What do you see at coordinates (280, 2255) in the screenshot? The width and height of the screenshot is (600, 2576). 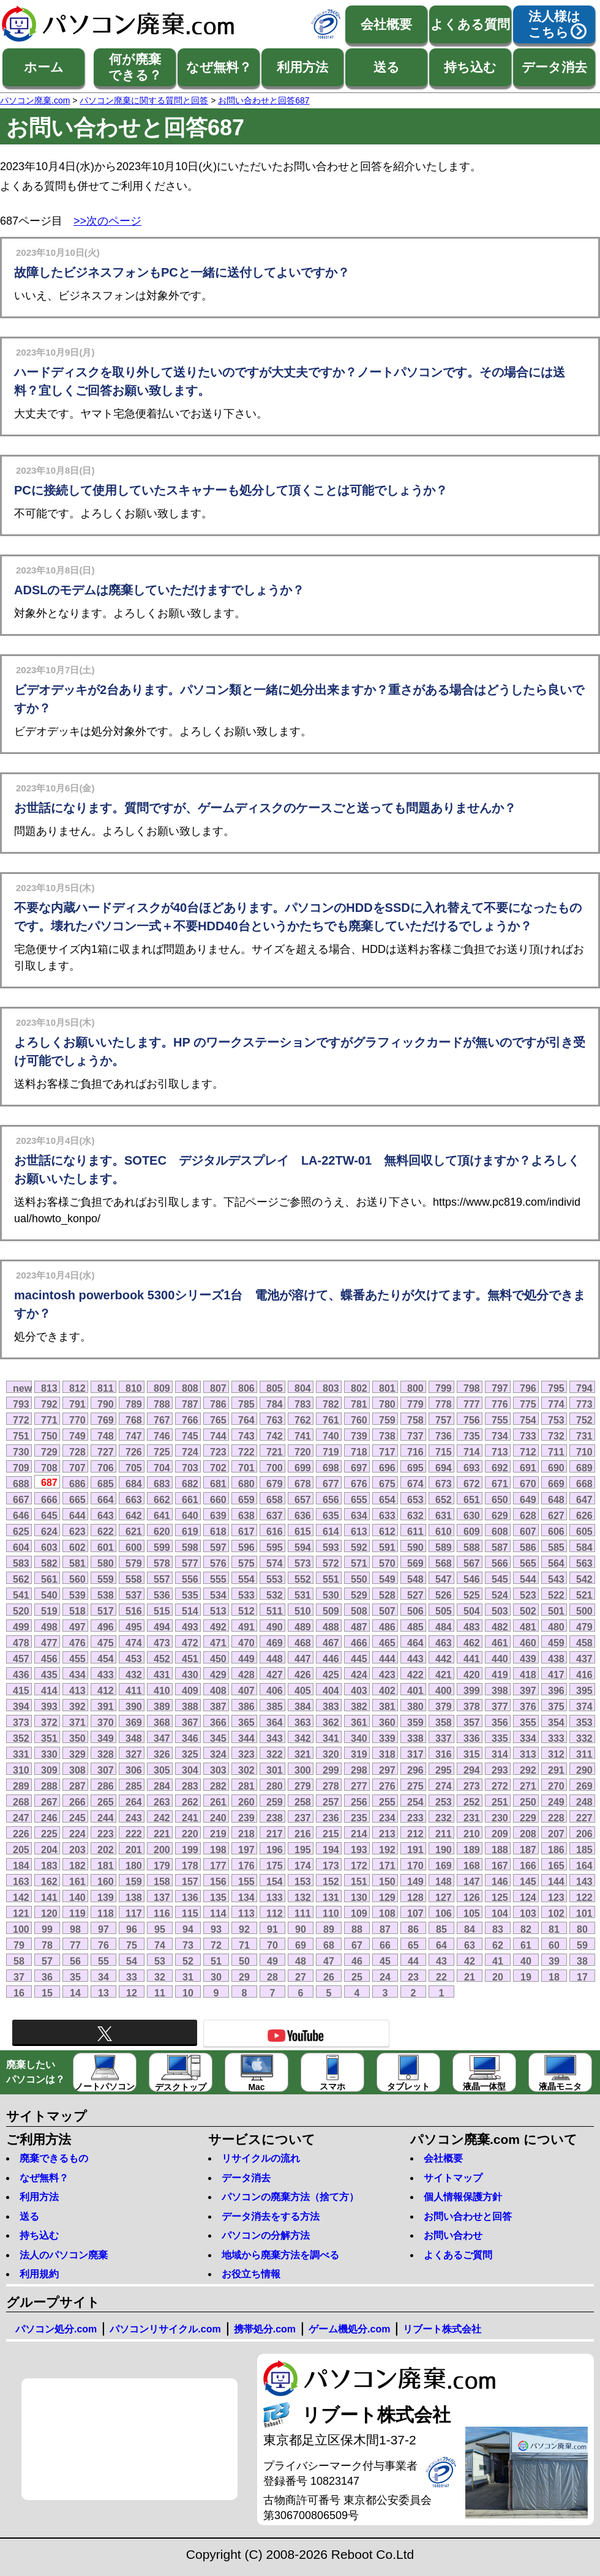 I see `地域から廃棄方法を調べる` at bounding box center [280, 2255].